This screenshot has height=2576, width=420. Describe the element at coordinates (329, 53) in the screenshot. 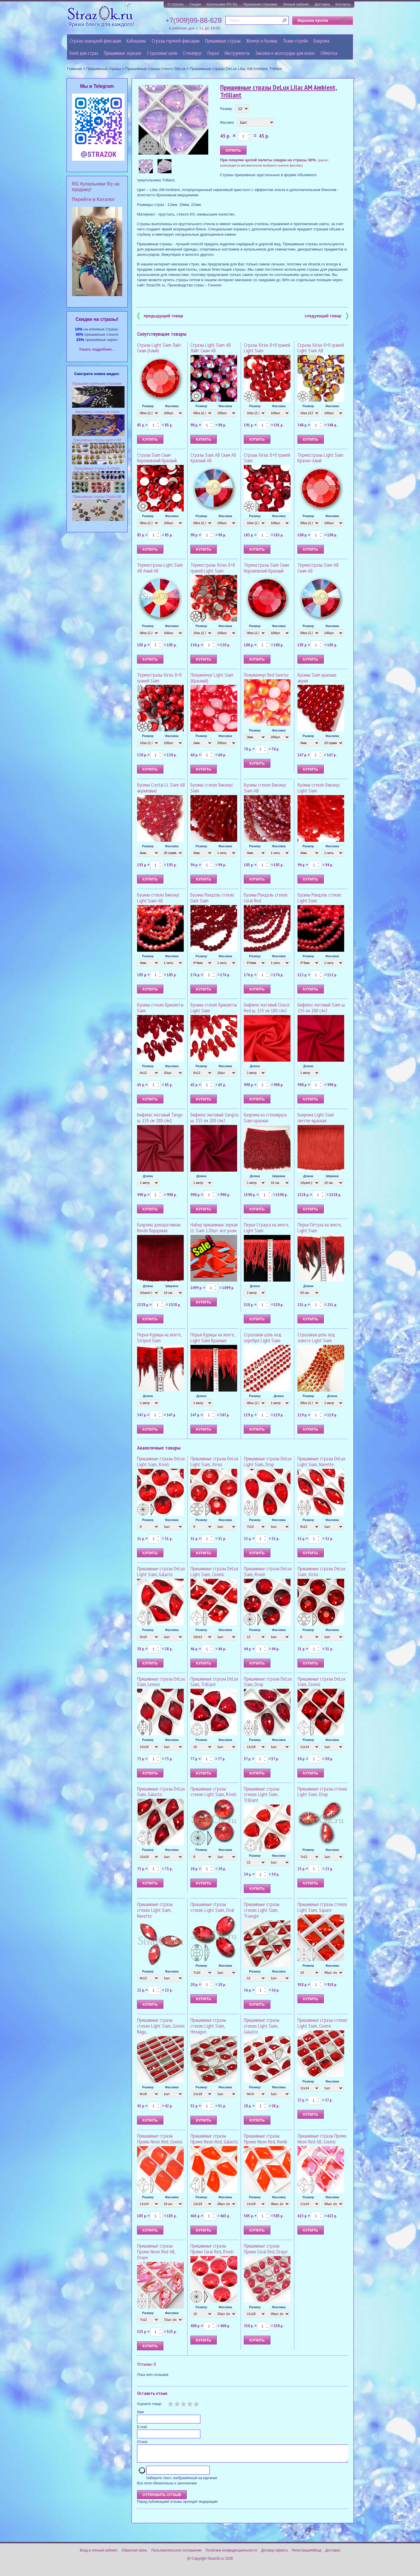

I see `Обмотка` at that location.